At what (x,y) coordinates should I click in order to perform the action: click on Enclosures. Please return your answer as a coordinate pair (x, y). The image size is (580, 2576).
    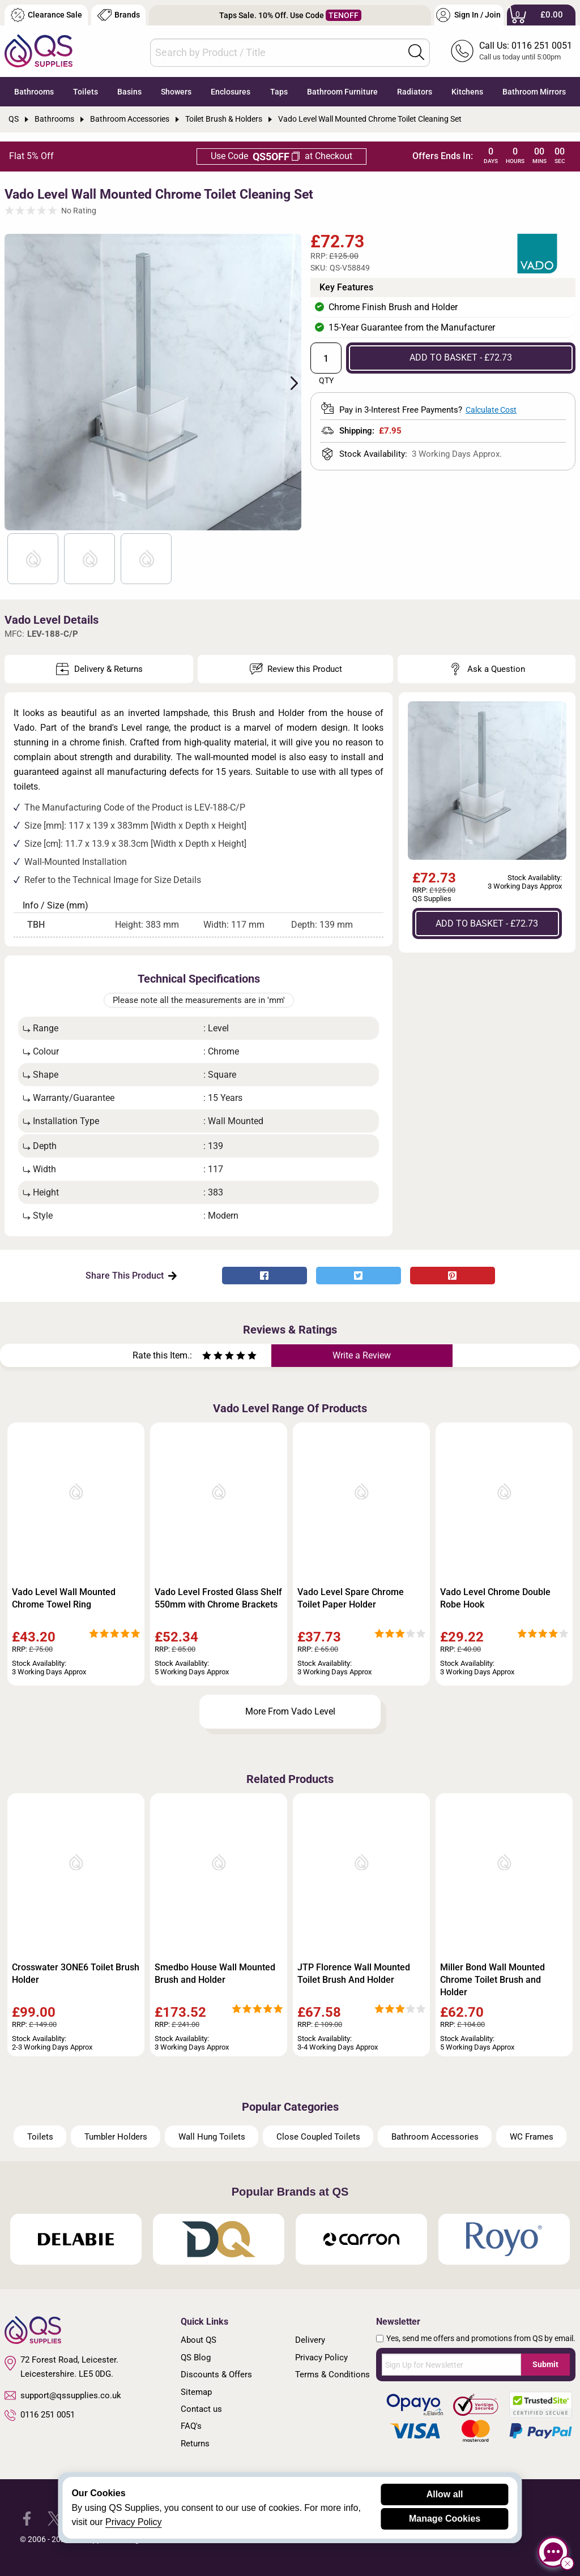
    Looking at the image, I should click on (230, 91).